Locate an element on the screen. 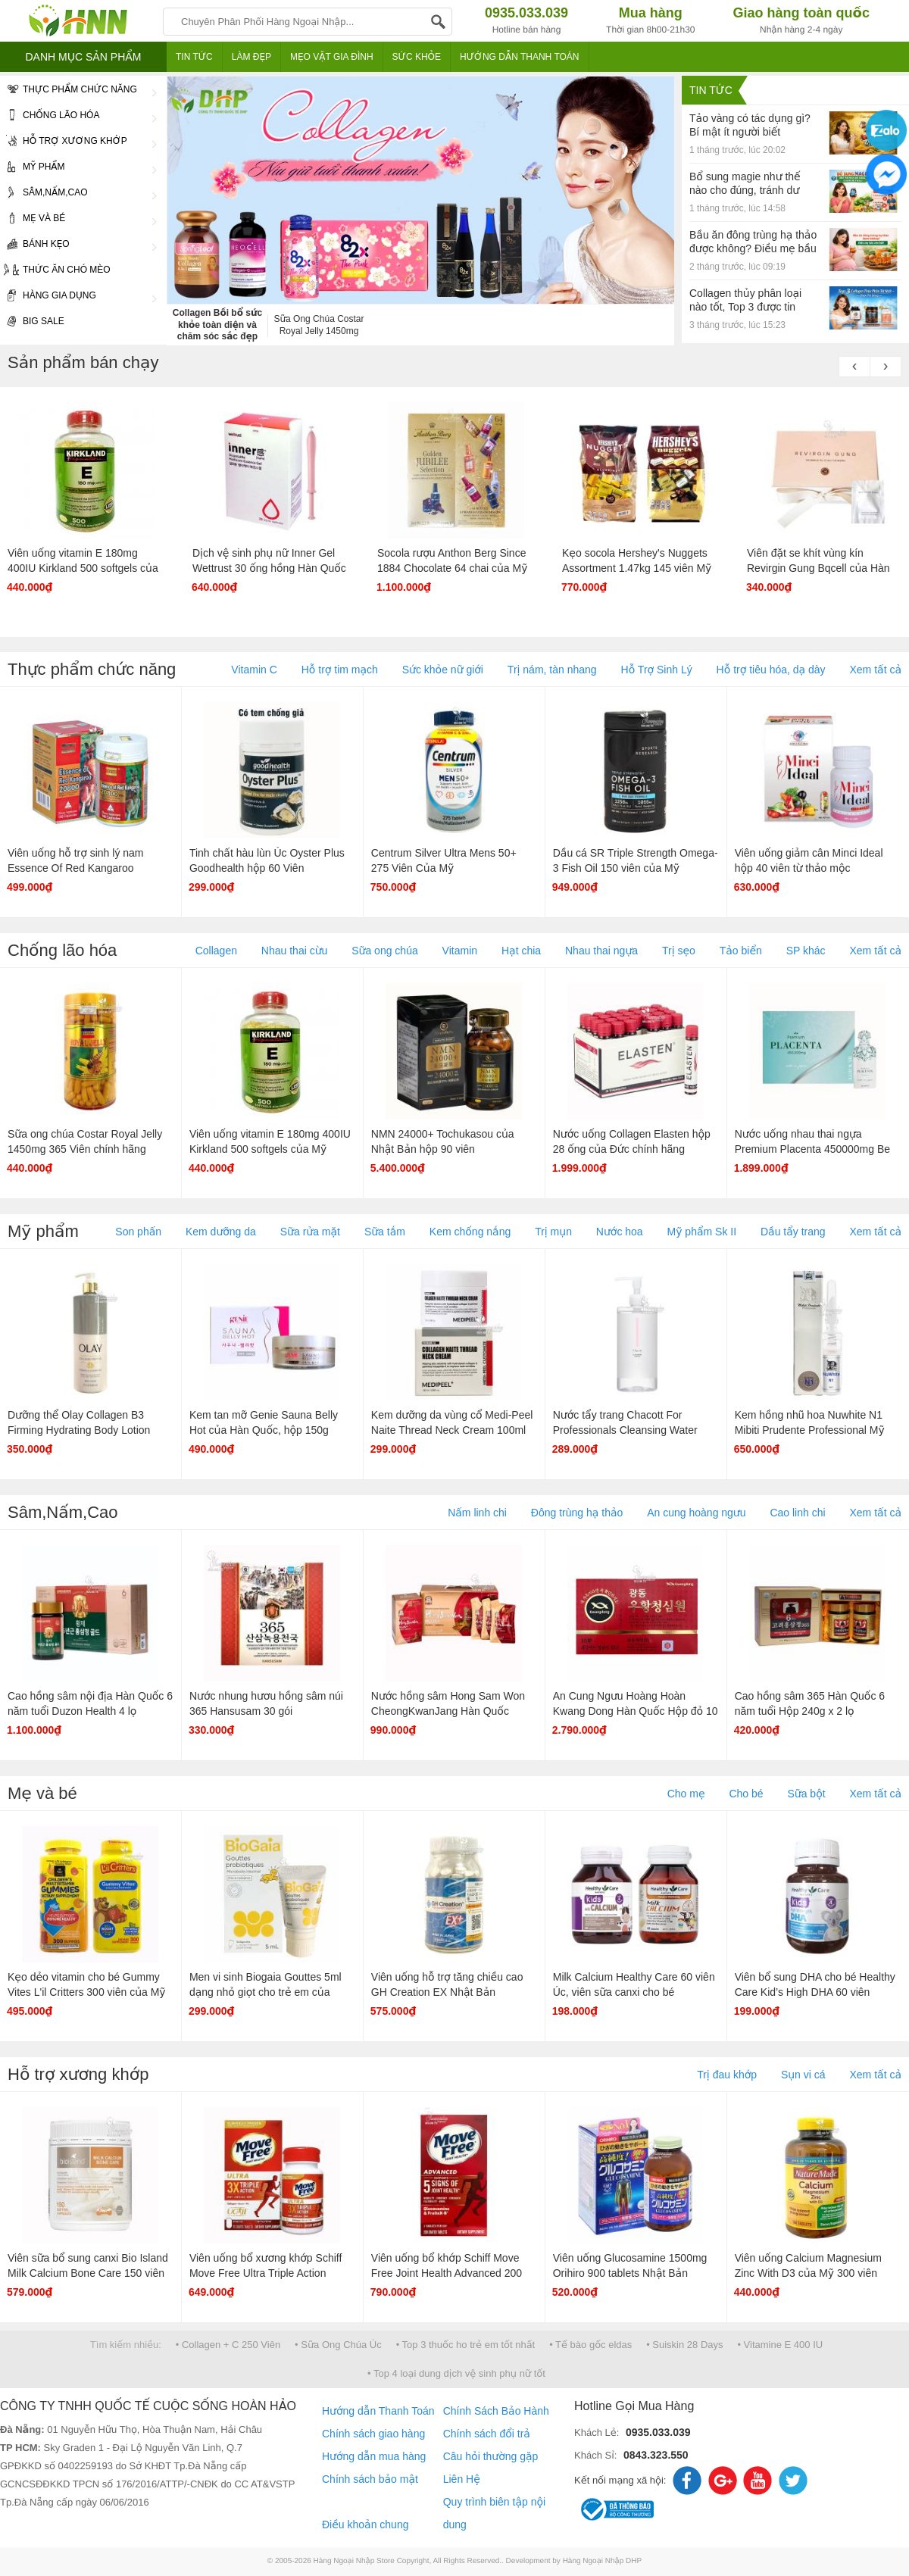 The width and height of the screenshot is (909, 2576). Trị mụn is located at coordinates (553, 1232).